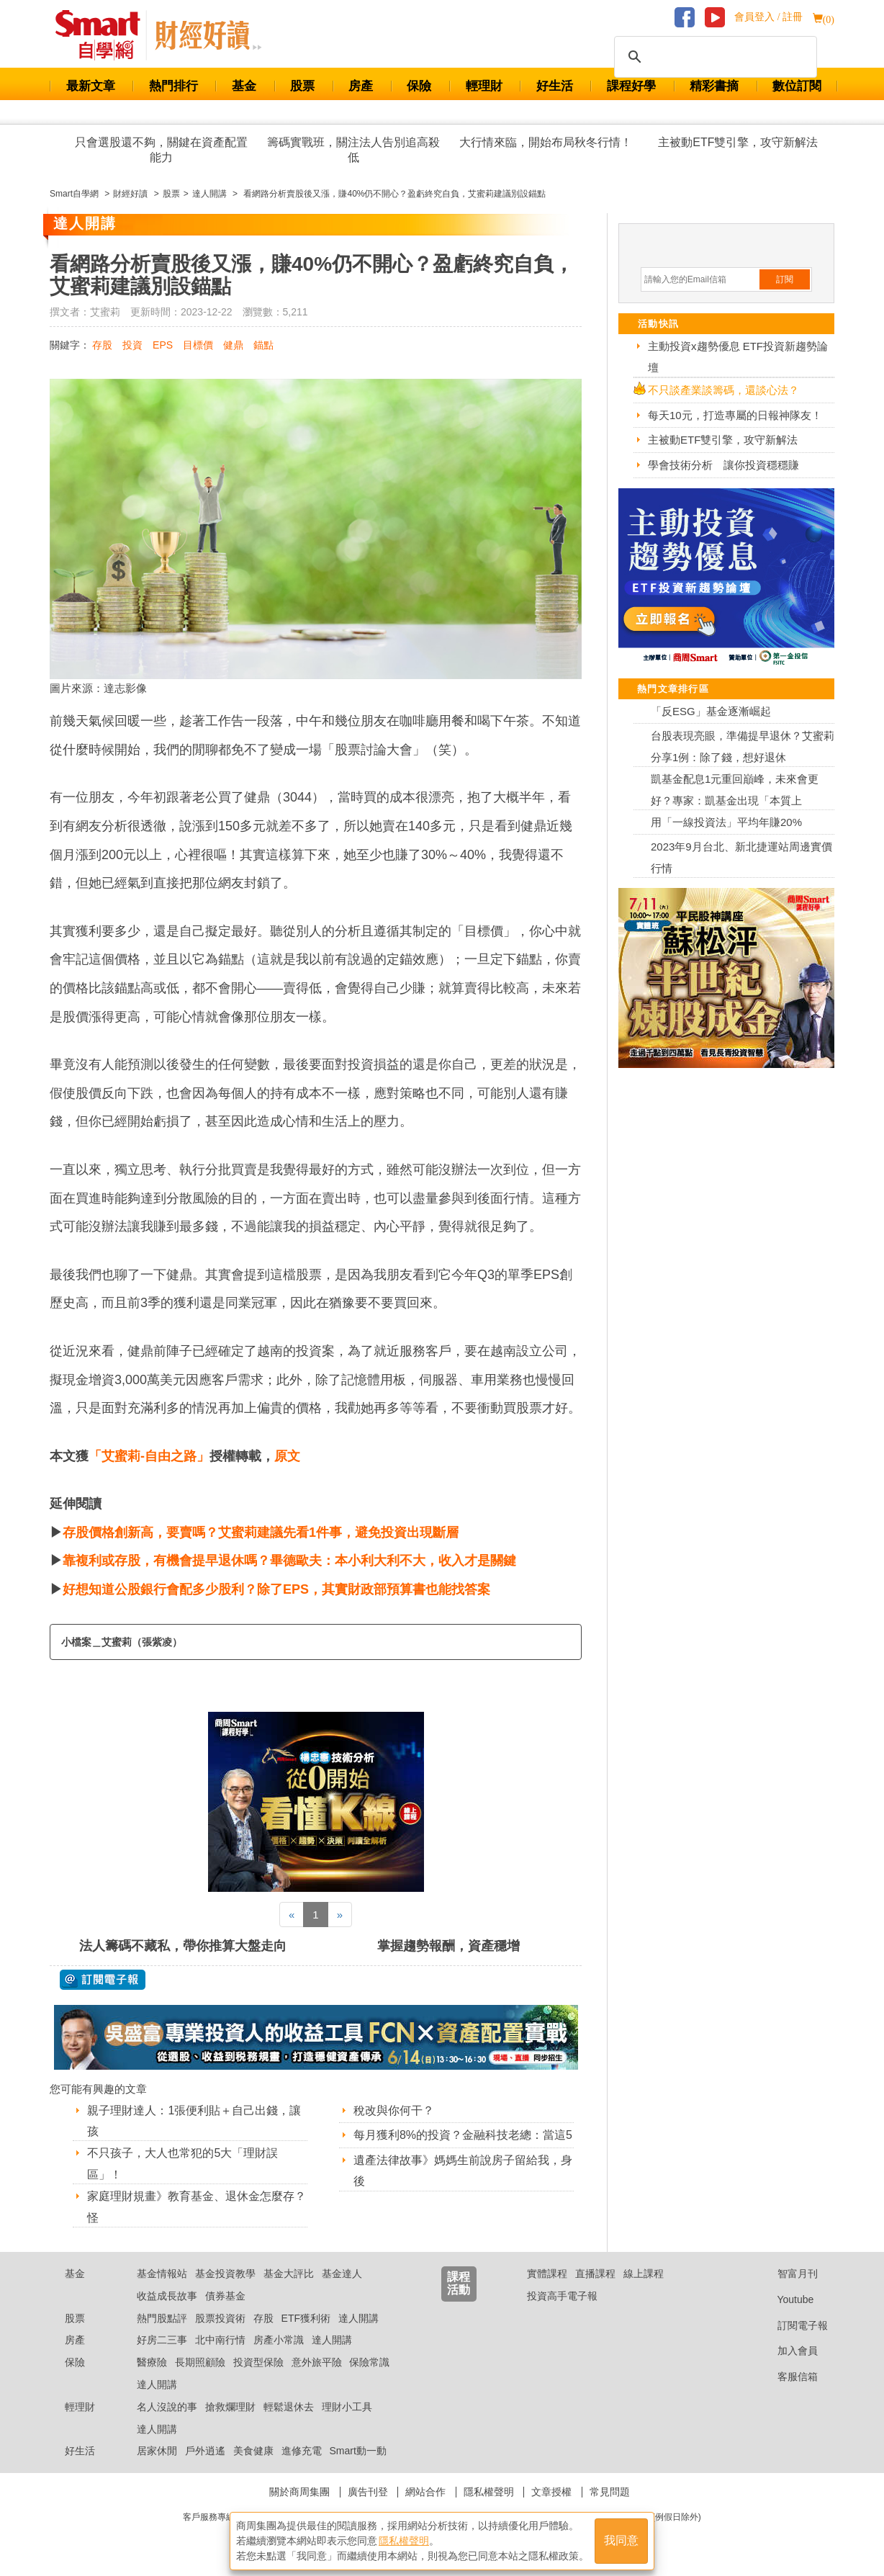  I want to click on 保險常識, so click(369, 2362).